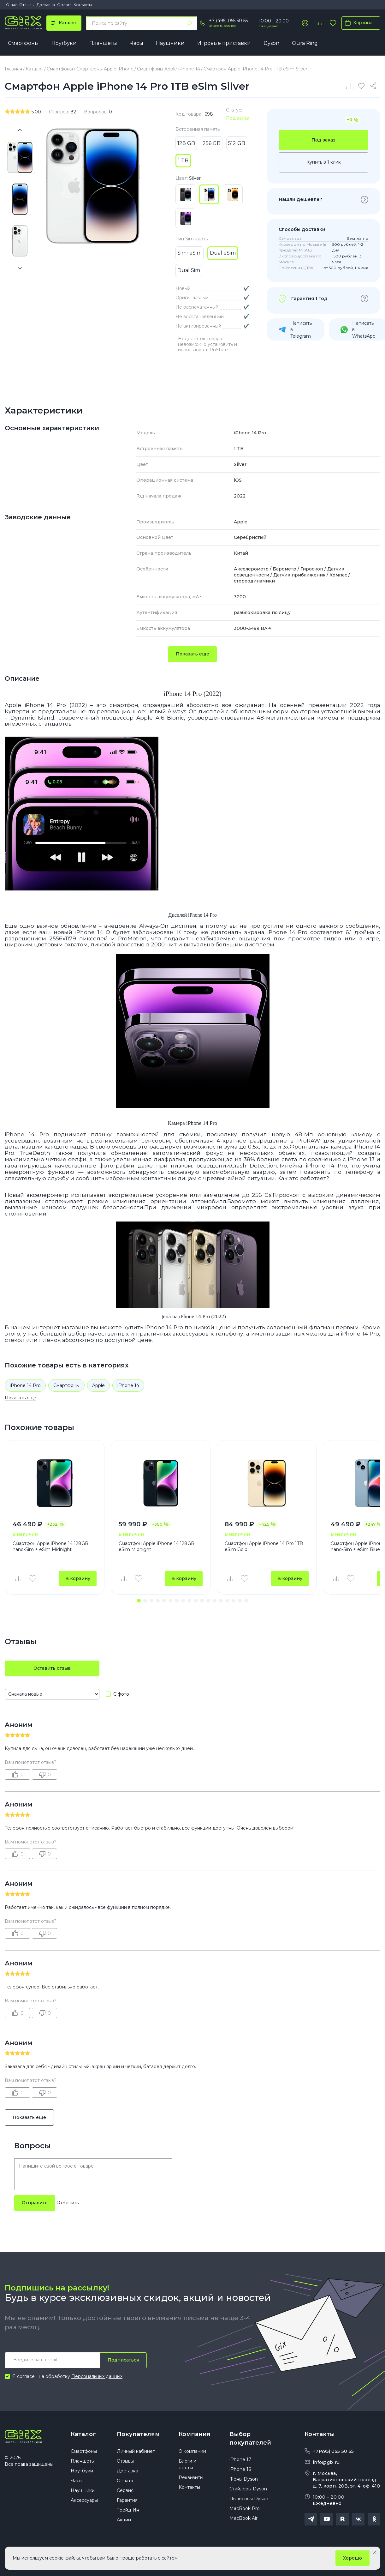  Describe the element at coordinates (50, 1547) in the screenshot. I see `Смартфон Apple iPhone 14 128GB nano-Sim + eSim Midnight` at that location.